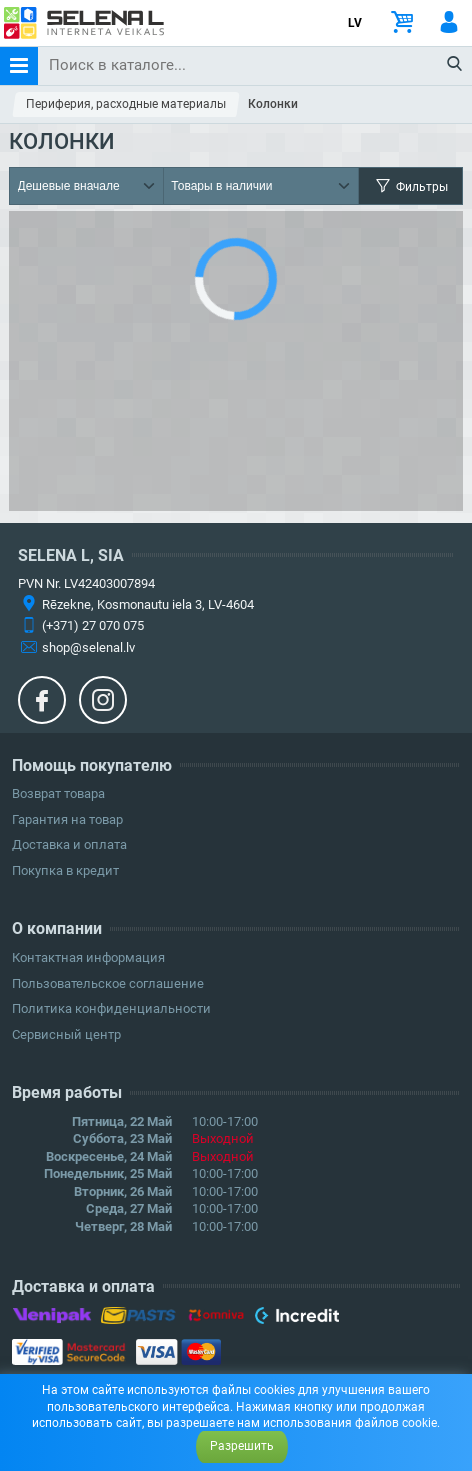 The height and width of the screenshot is (1471, 472). Describe the element at coordinates (58, 793) in the screenshot. I see `Возврат товара` at that location.